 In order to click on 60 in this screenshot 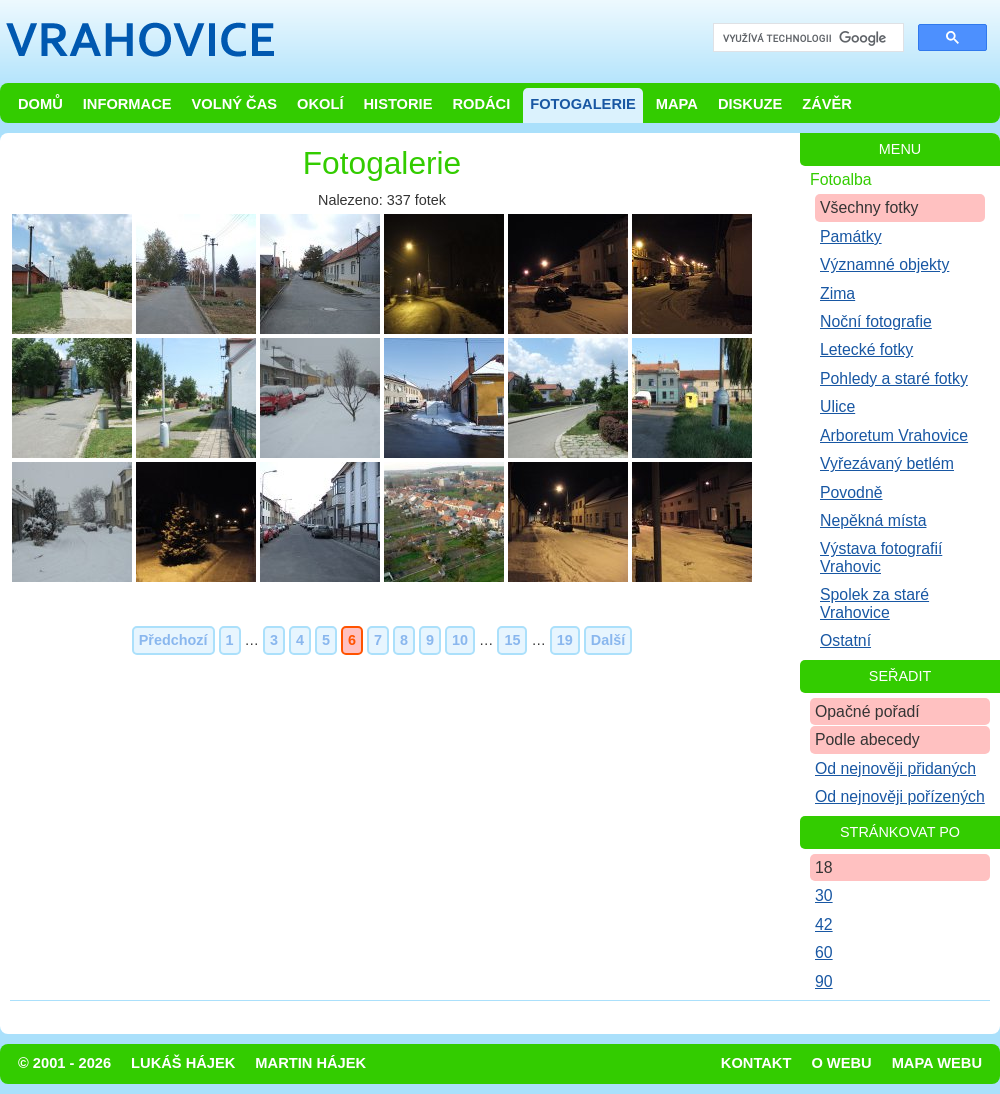, I will do `click(824, 952)`.